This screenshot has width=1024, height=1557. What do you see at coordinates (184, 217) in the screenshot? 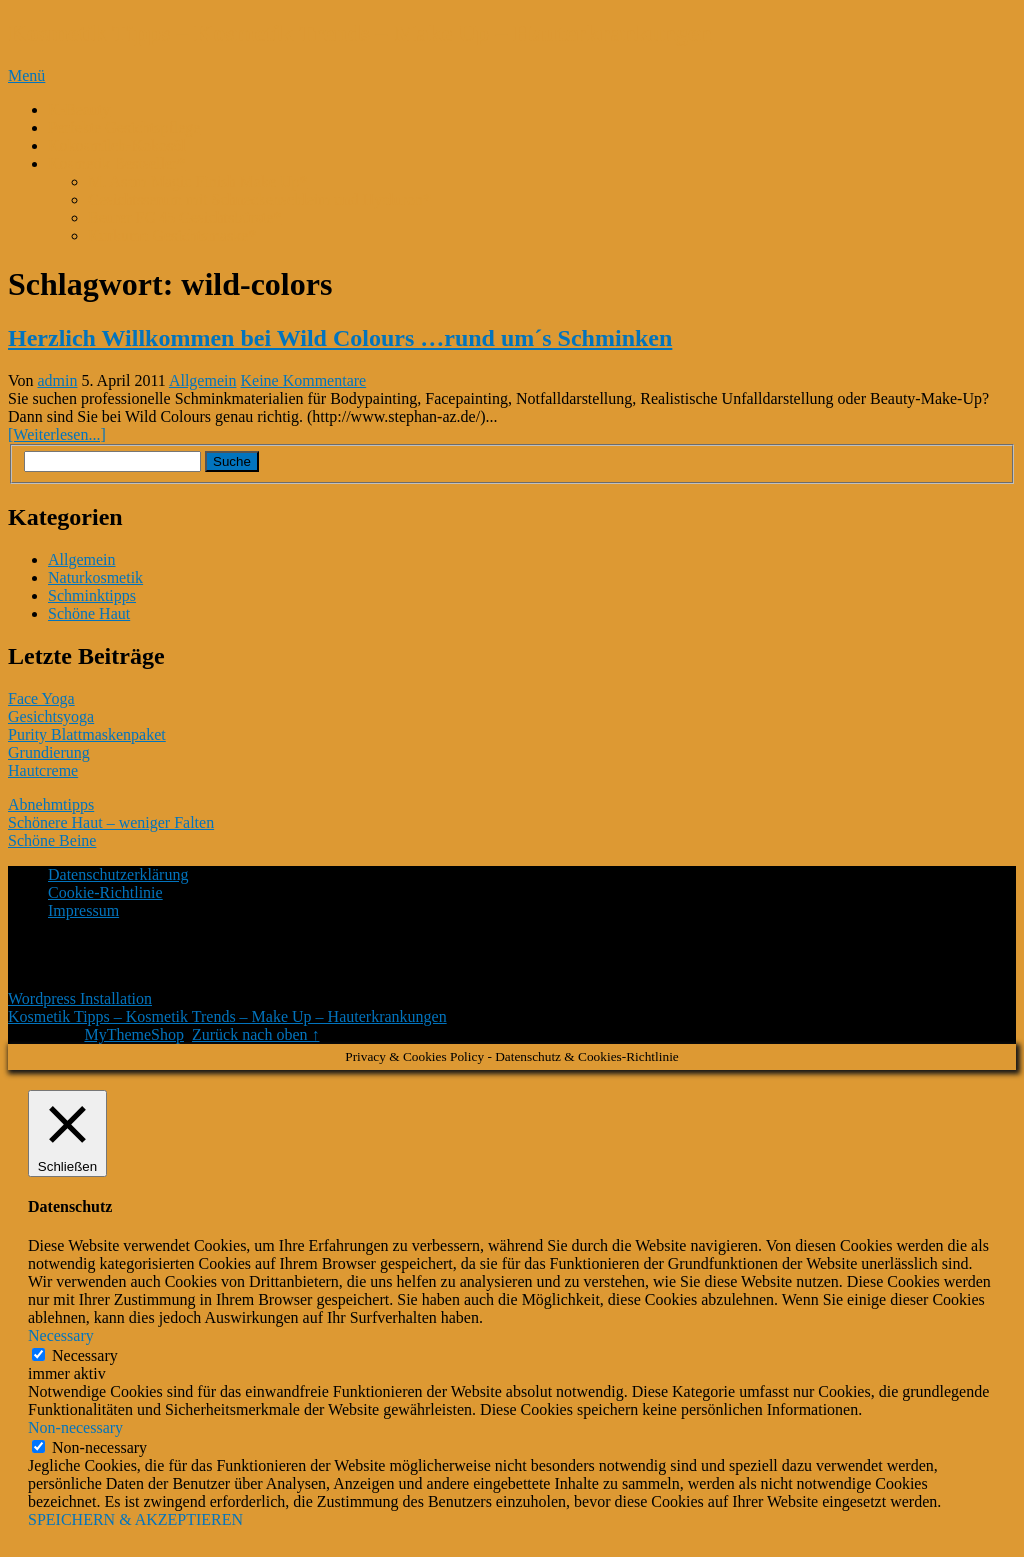
I see `Beurer FC 45 Gesichtsbürste*` at bounding box center [184, 217].